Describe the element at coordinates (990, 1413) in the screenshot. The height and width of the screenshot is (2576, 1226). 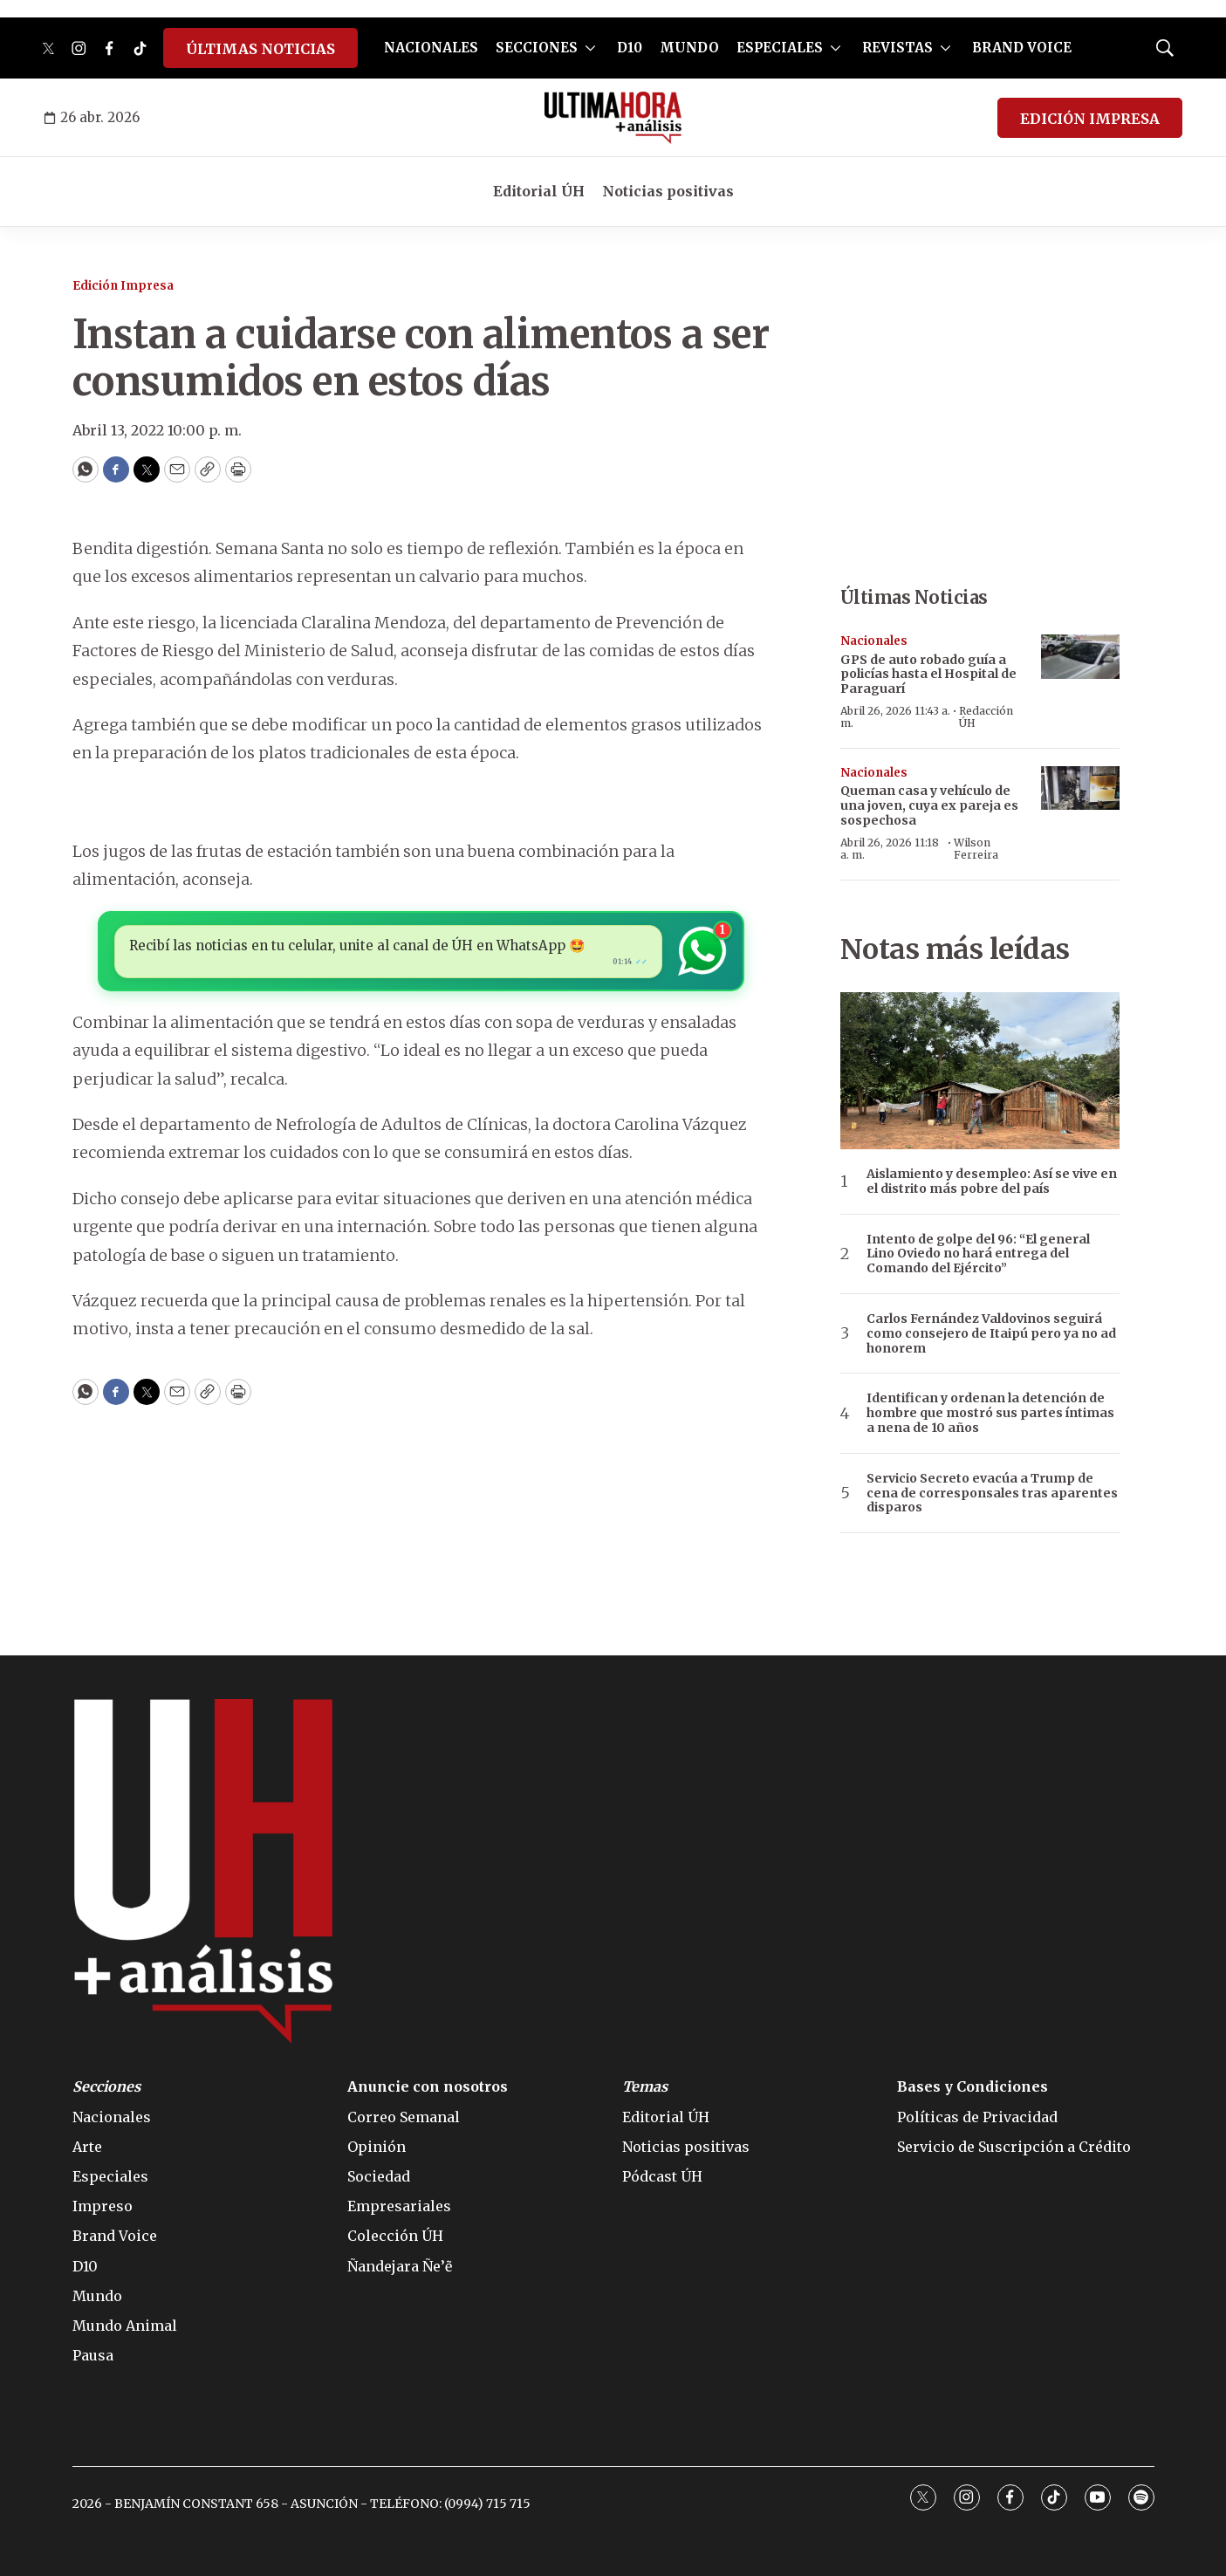
I see `Identifican y ordenan la detención de hombre que mostró sus partes íntimas a nena de 10 años` at that location.